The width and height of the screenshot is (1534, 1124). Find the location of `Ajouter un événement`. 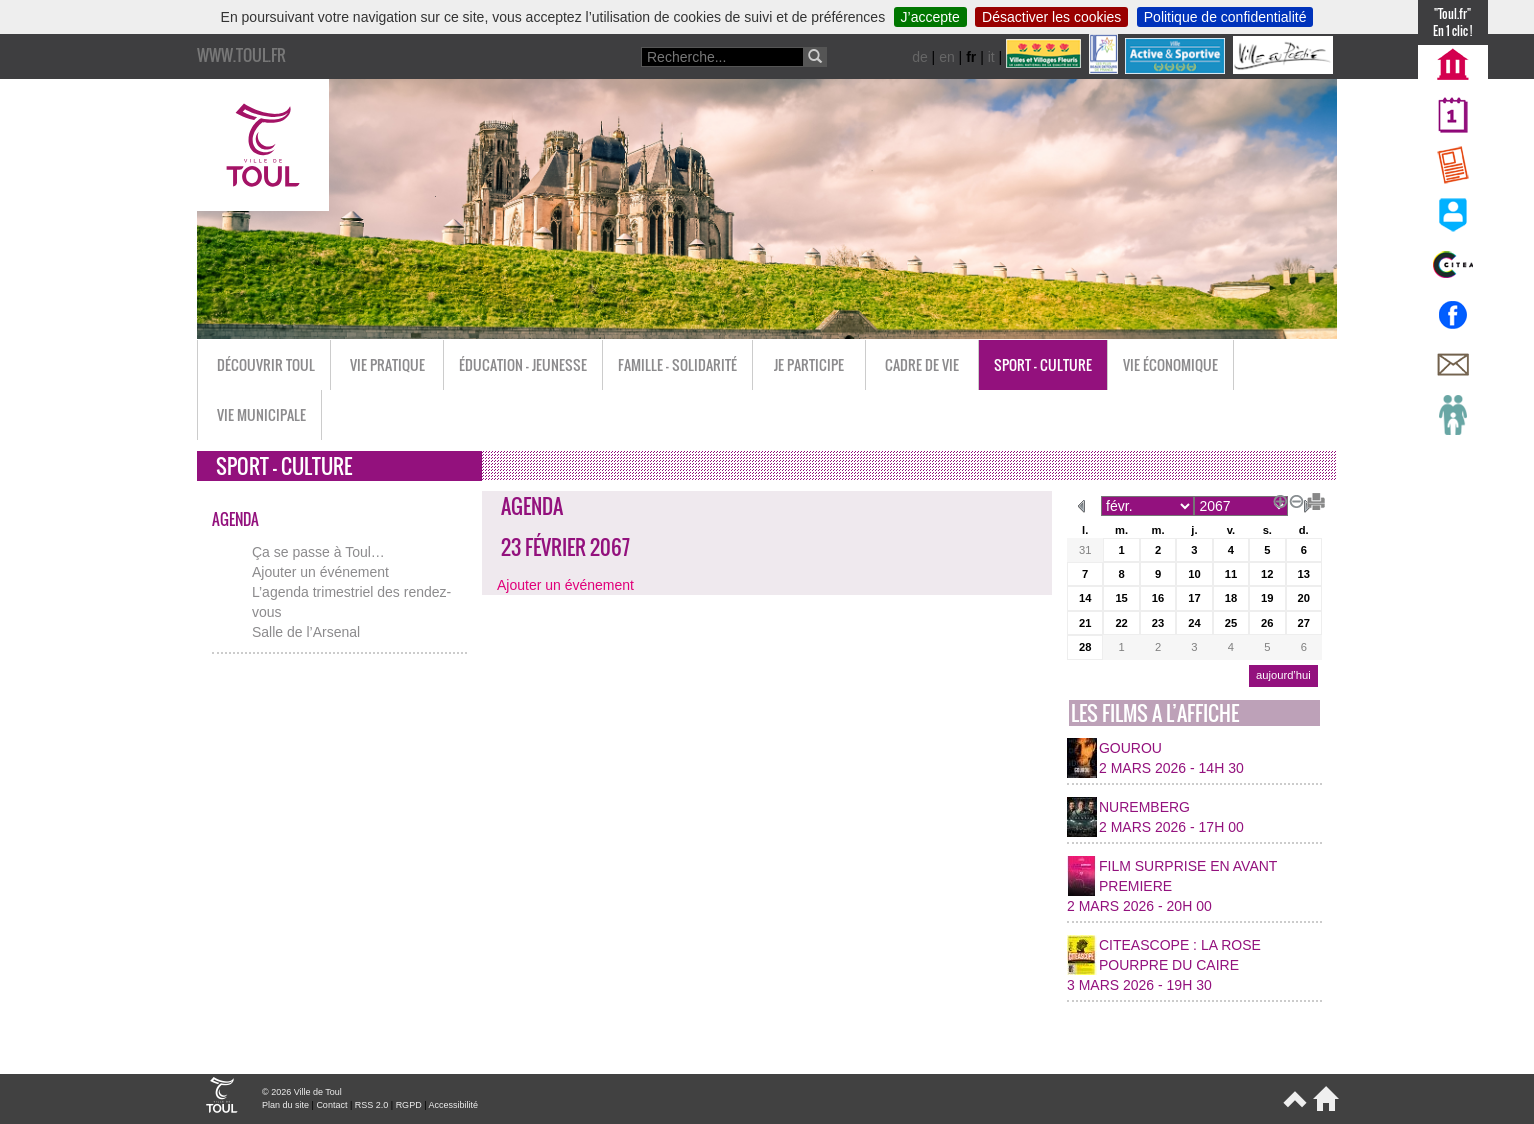

Ajouter un événement is located at coordinates (320, 572).